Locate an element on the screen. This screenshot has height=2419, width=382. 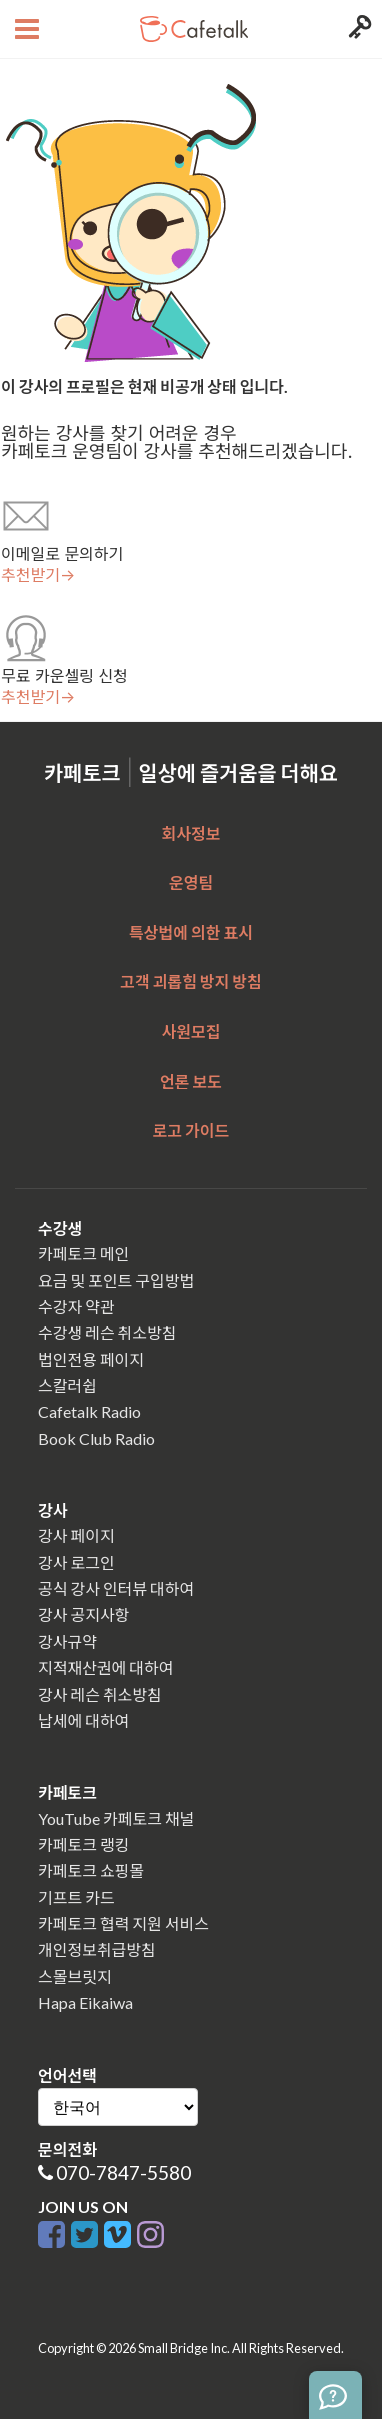
언론 보도 is located at coordinates (191, 1081).